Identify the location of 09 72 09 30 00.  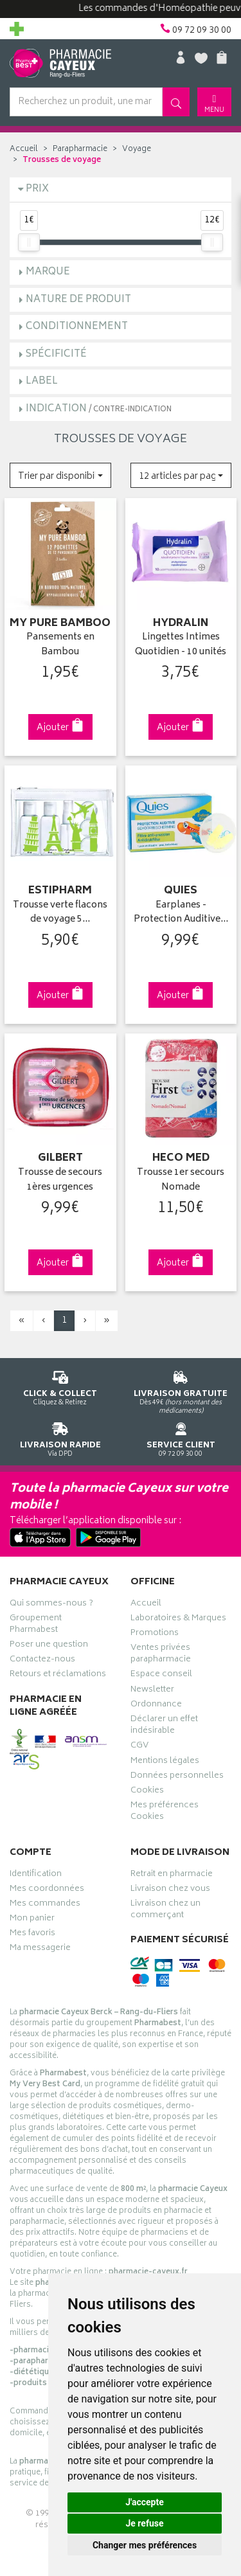
(181, 1437).